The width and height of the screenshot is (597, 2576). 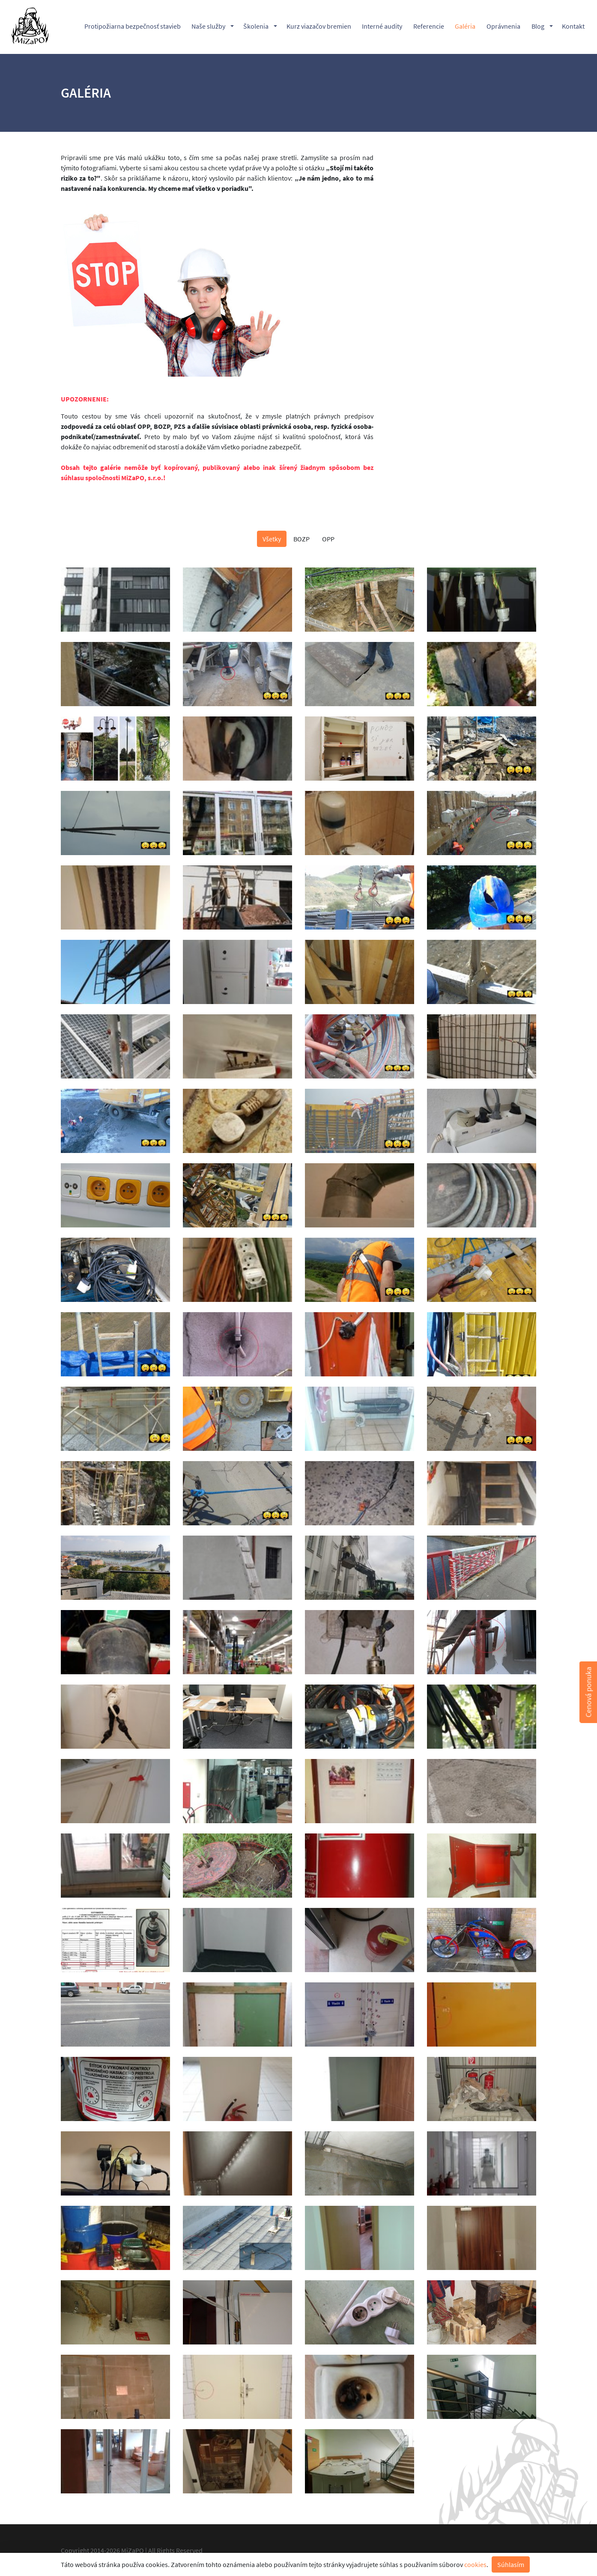 I want to click on Galéria, so click(x=465, y=27).